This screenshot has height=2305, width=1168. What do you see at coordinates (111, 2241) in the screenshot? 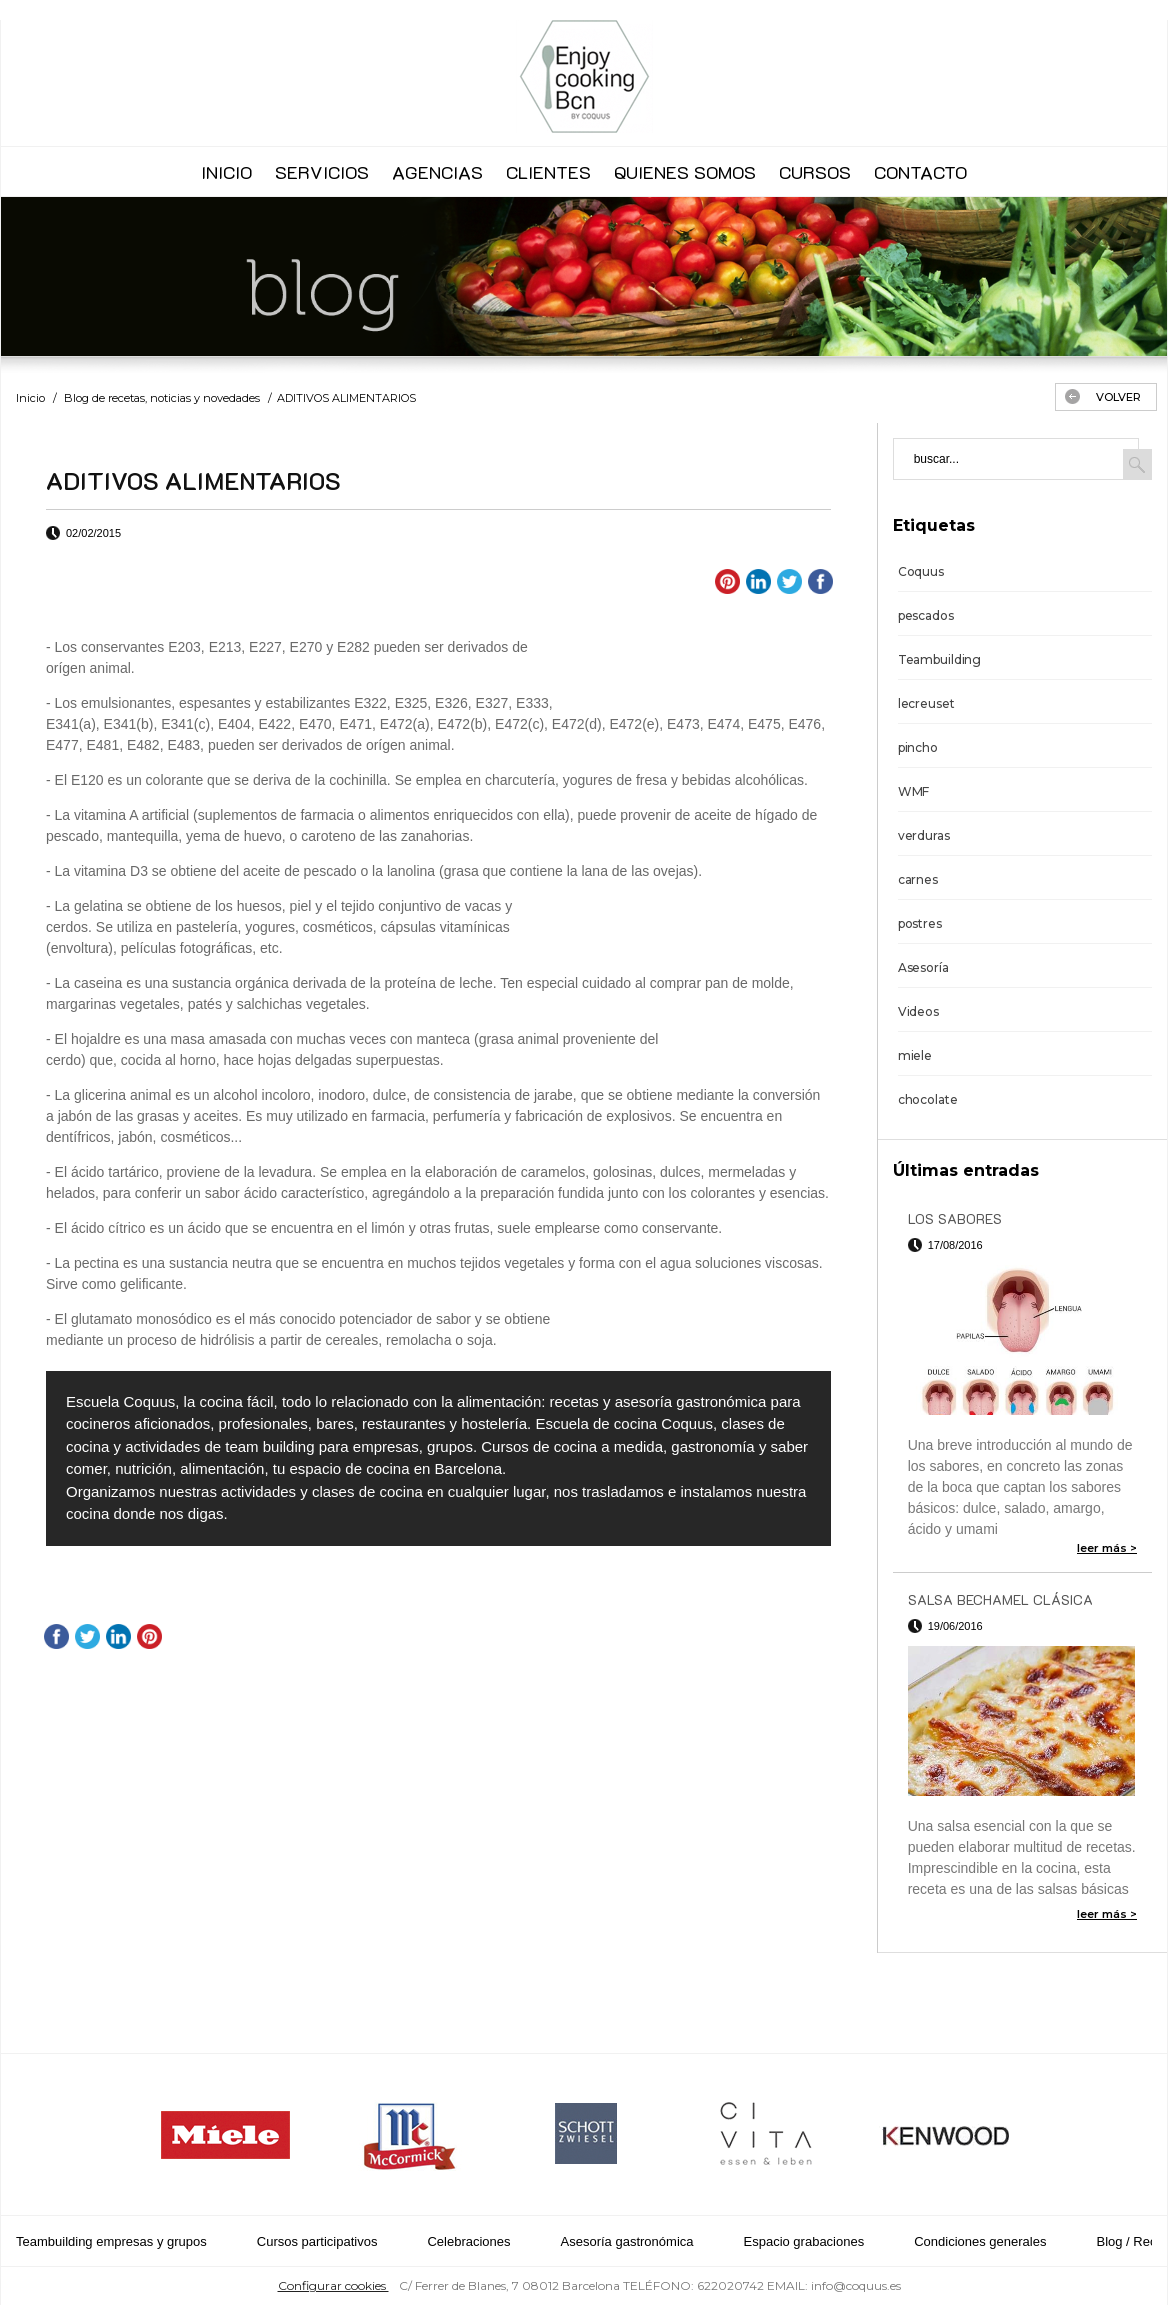
I see `Teambuilding empresas y grupos` at bounding box center [111, 2241].